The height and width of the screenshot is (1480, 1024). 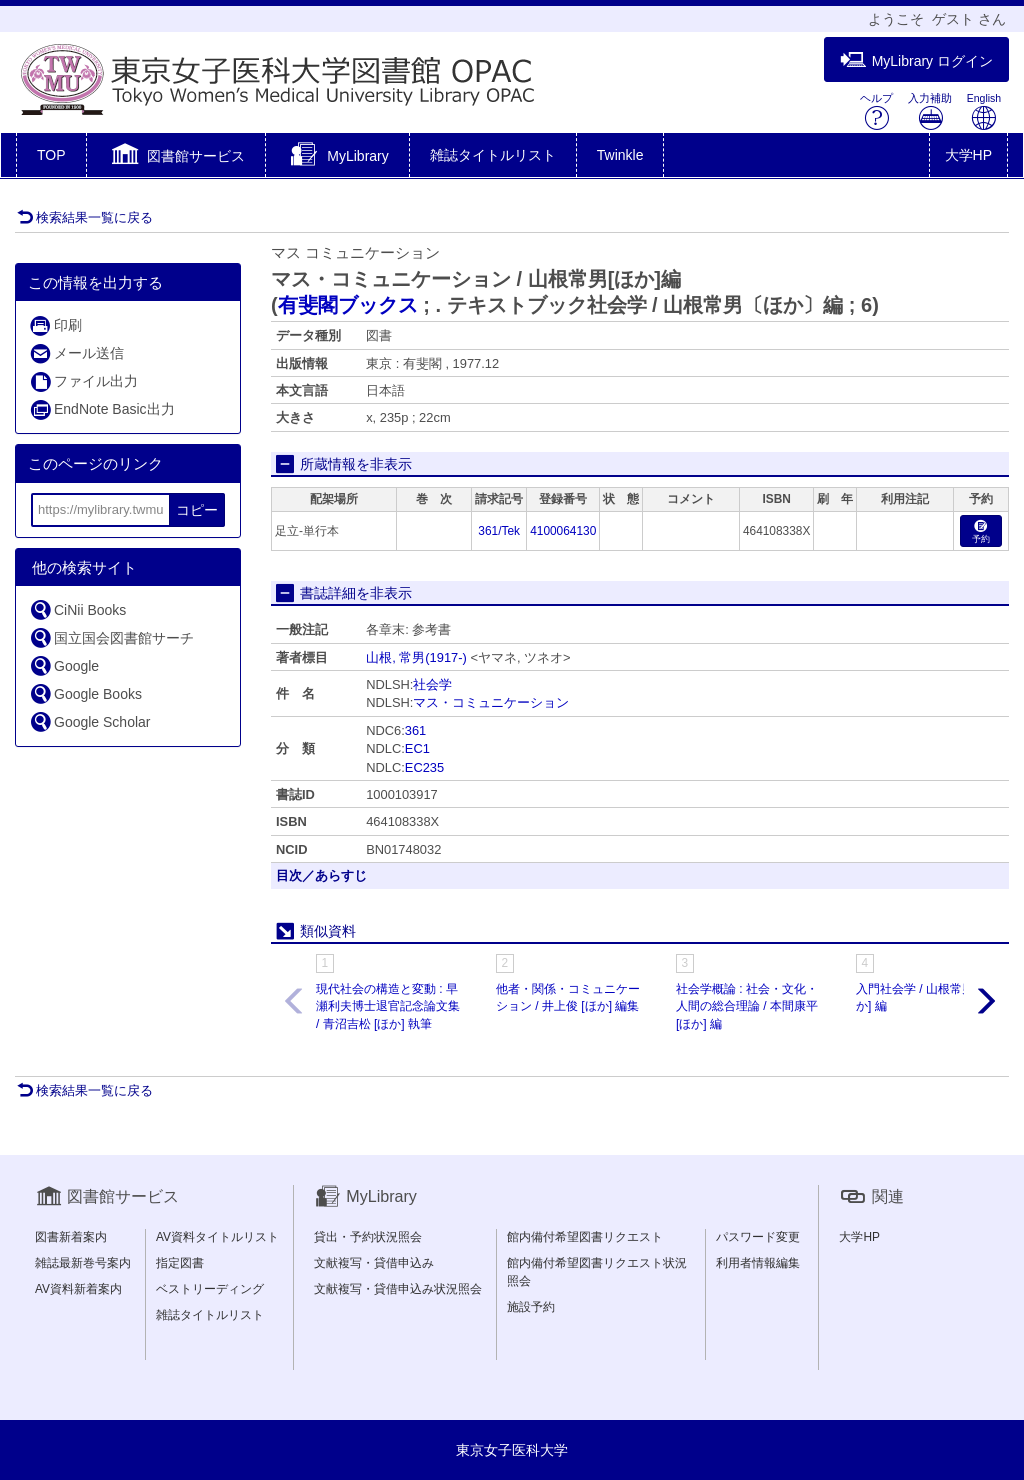 What do you see at coordinates (210, 1289) in the screenshot?
I see `ベストリーディング` at bounding box center [210, 1289].